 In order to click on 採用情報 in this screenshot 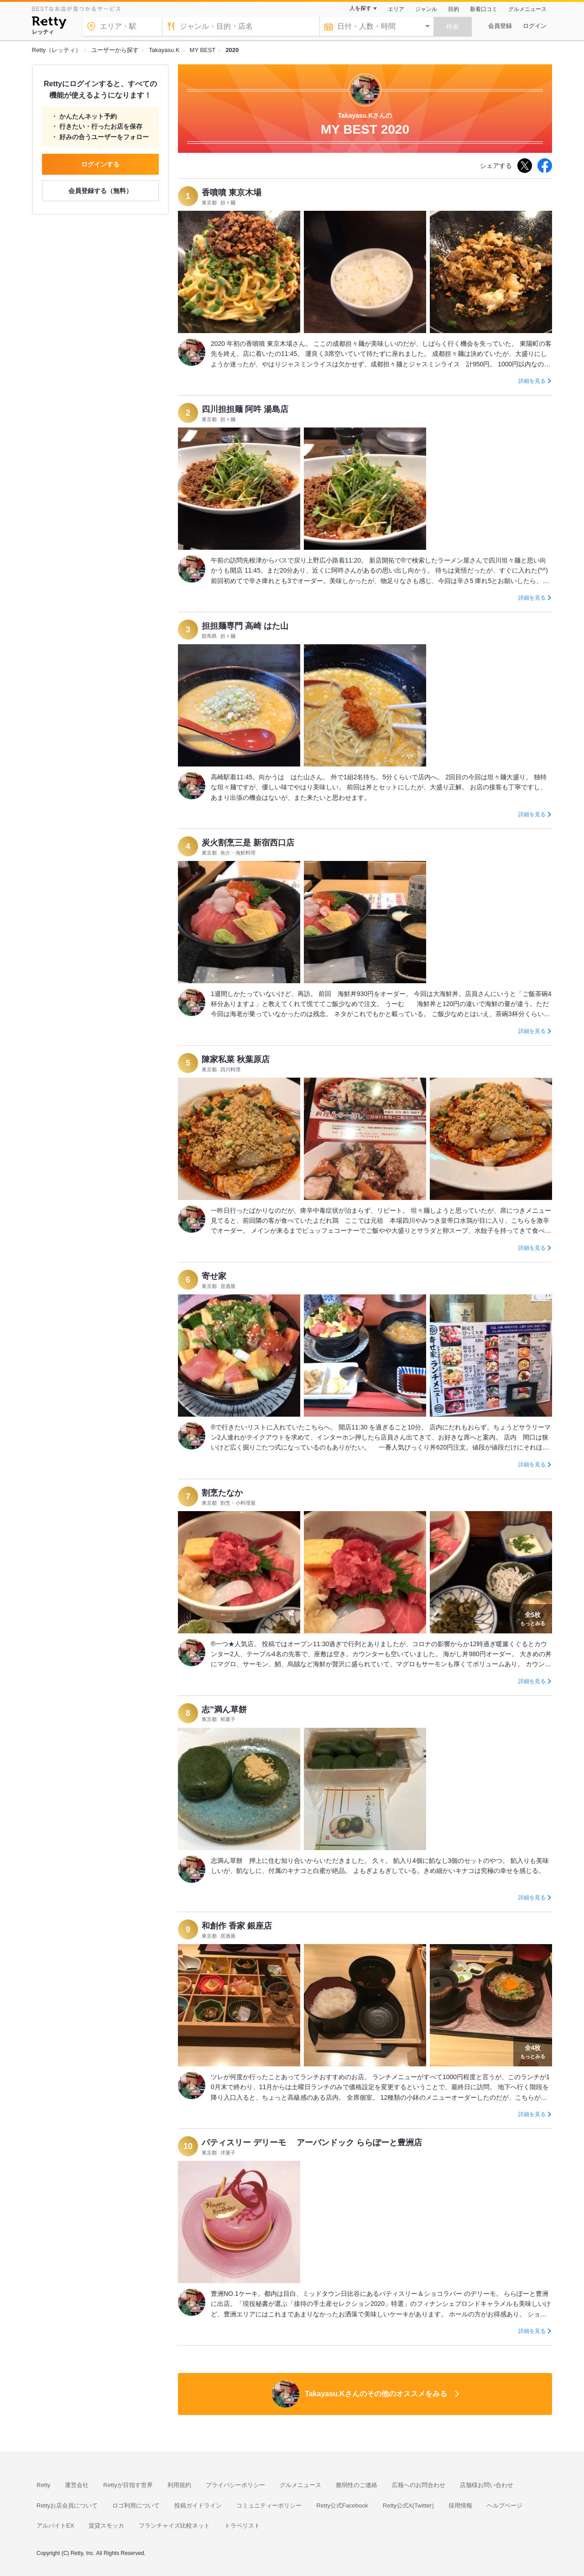, I will do `click(460, 2505)`.